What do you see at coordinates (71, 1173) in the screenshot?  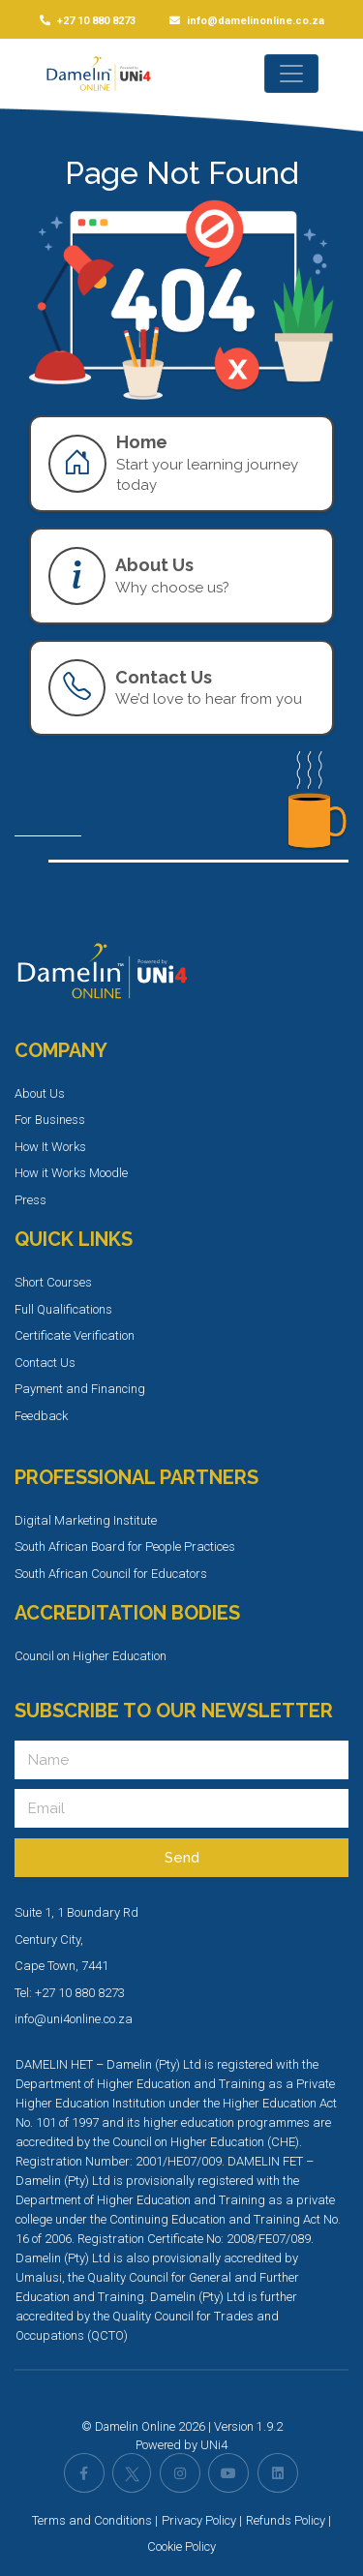 I see `How it Works Moodle` at bounding box center [71, 1173].